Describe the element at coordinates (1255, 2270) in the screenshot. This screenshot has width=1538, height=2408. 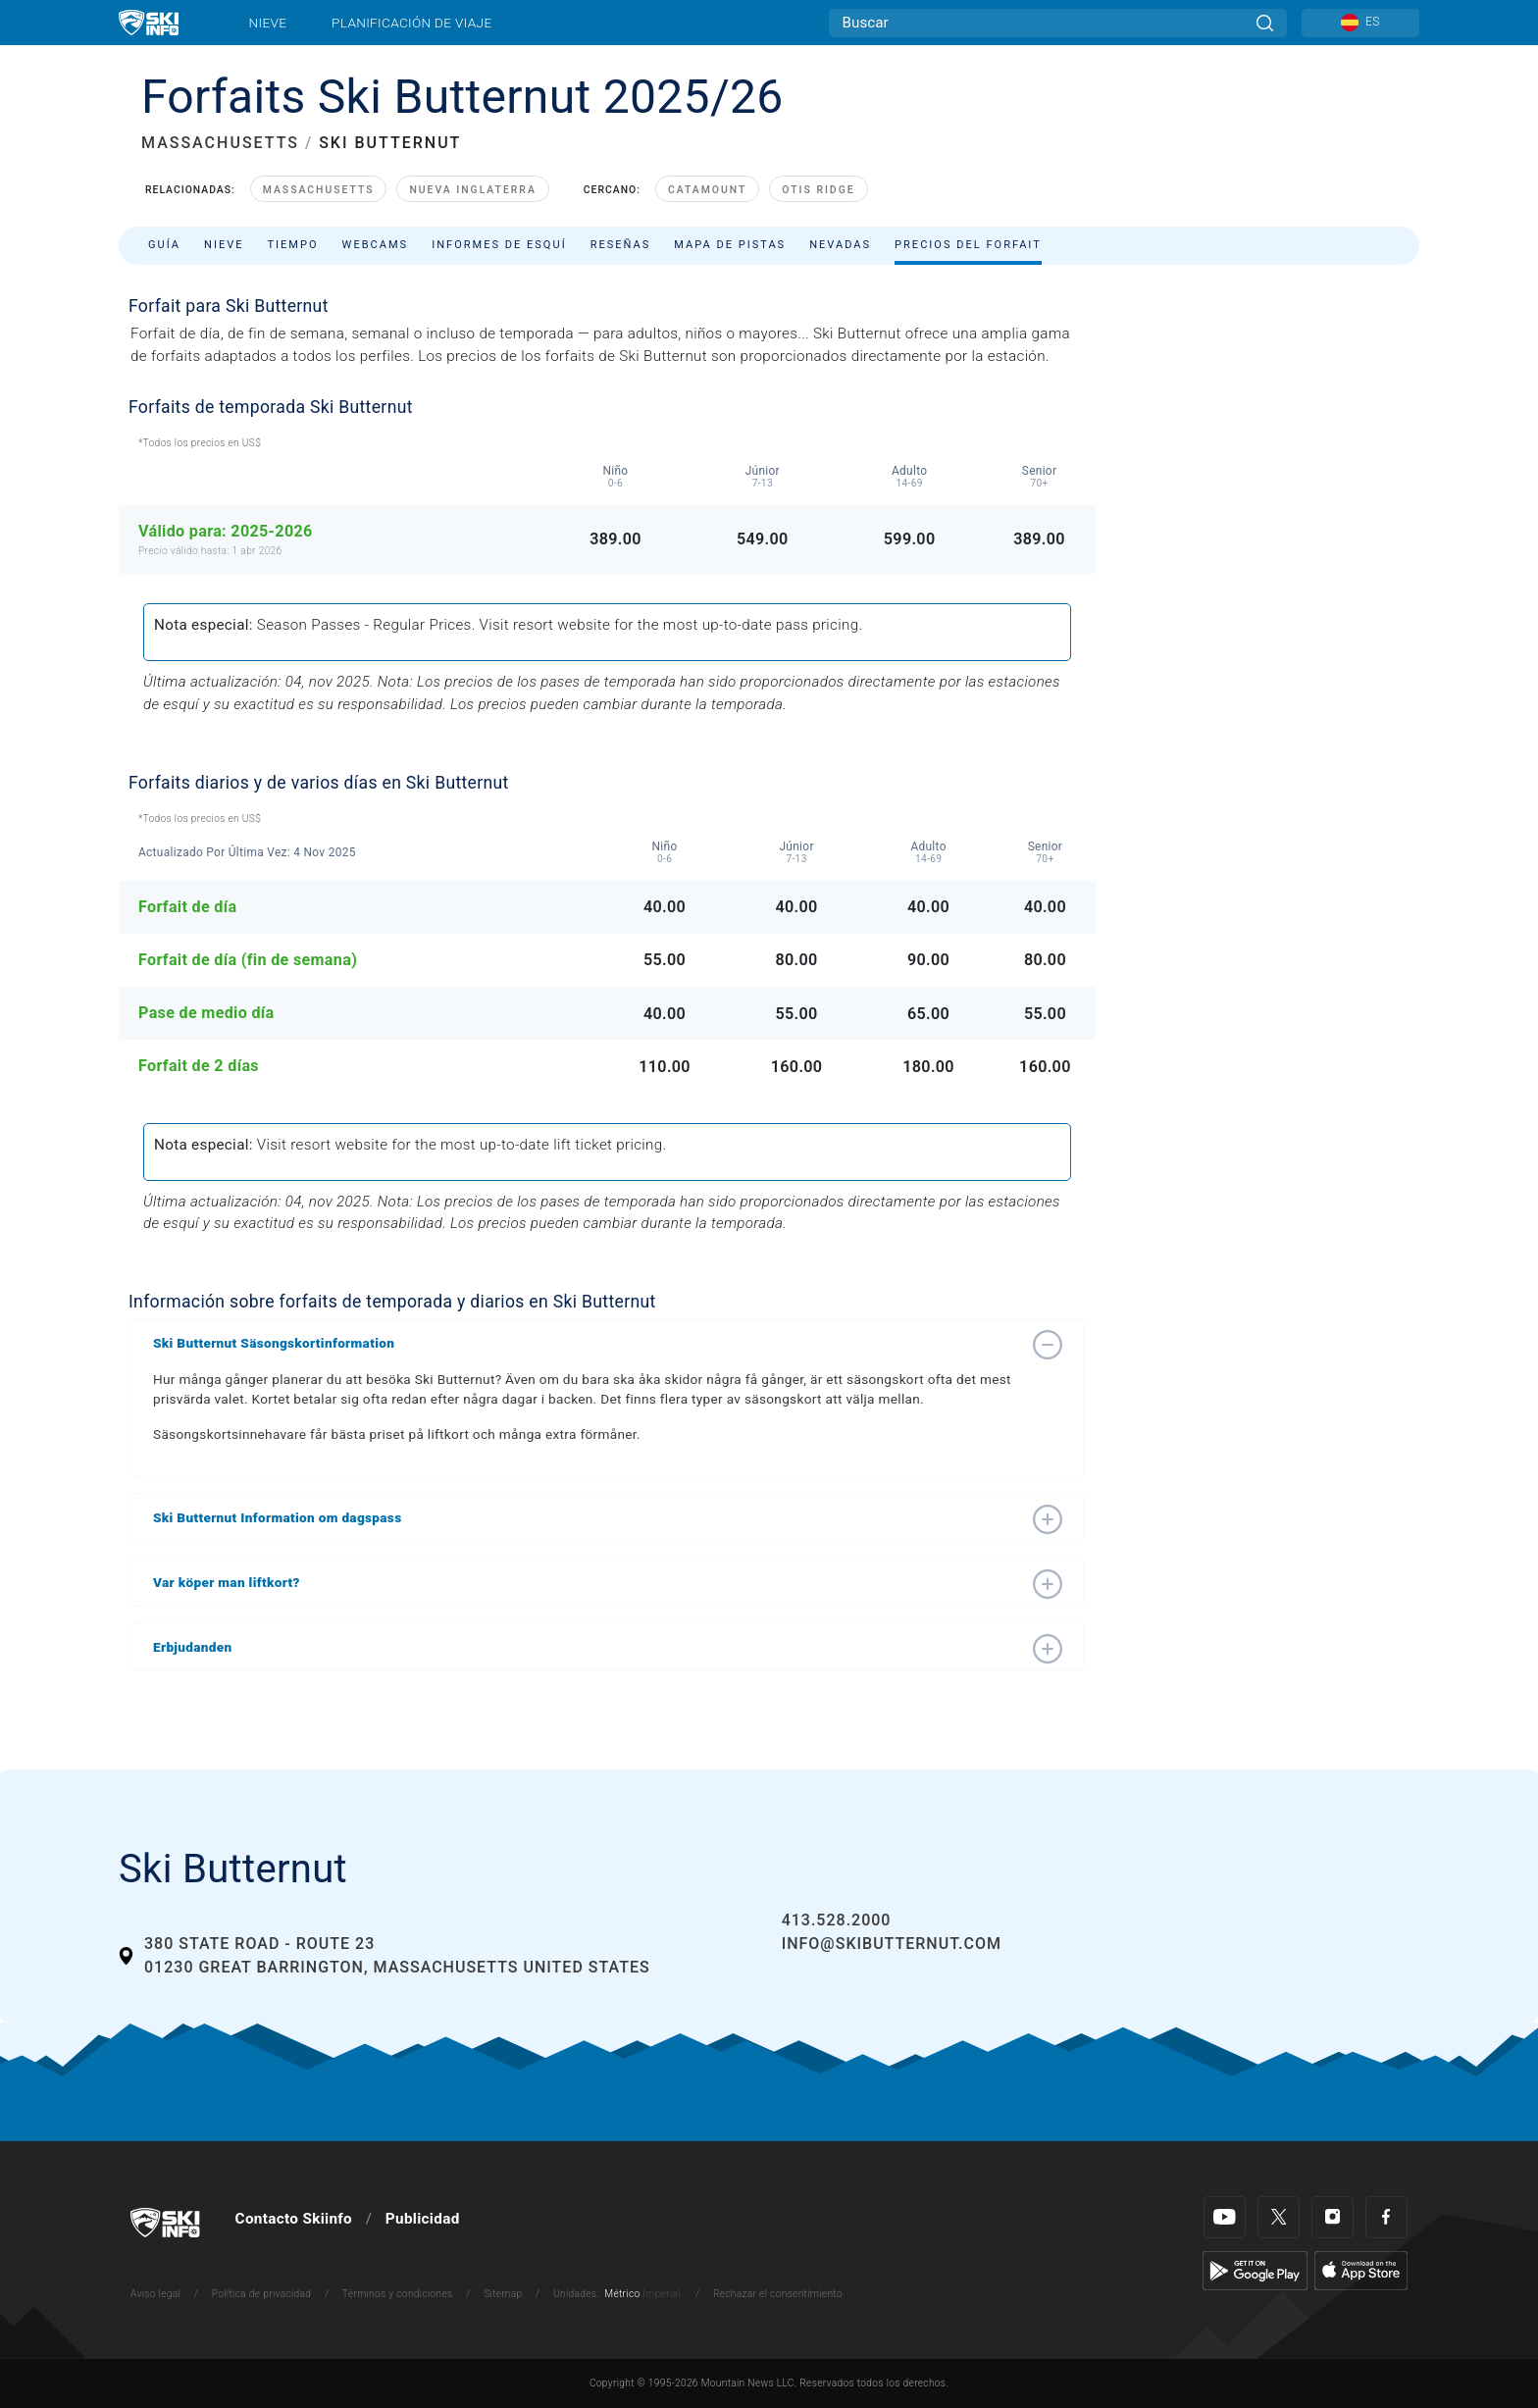
I see `[Google Play]` at that location.